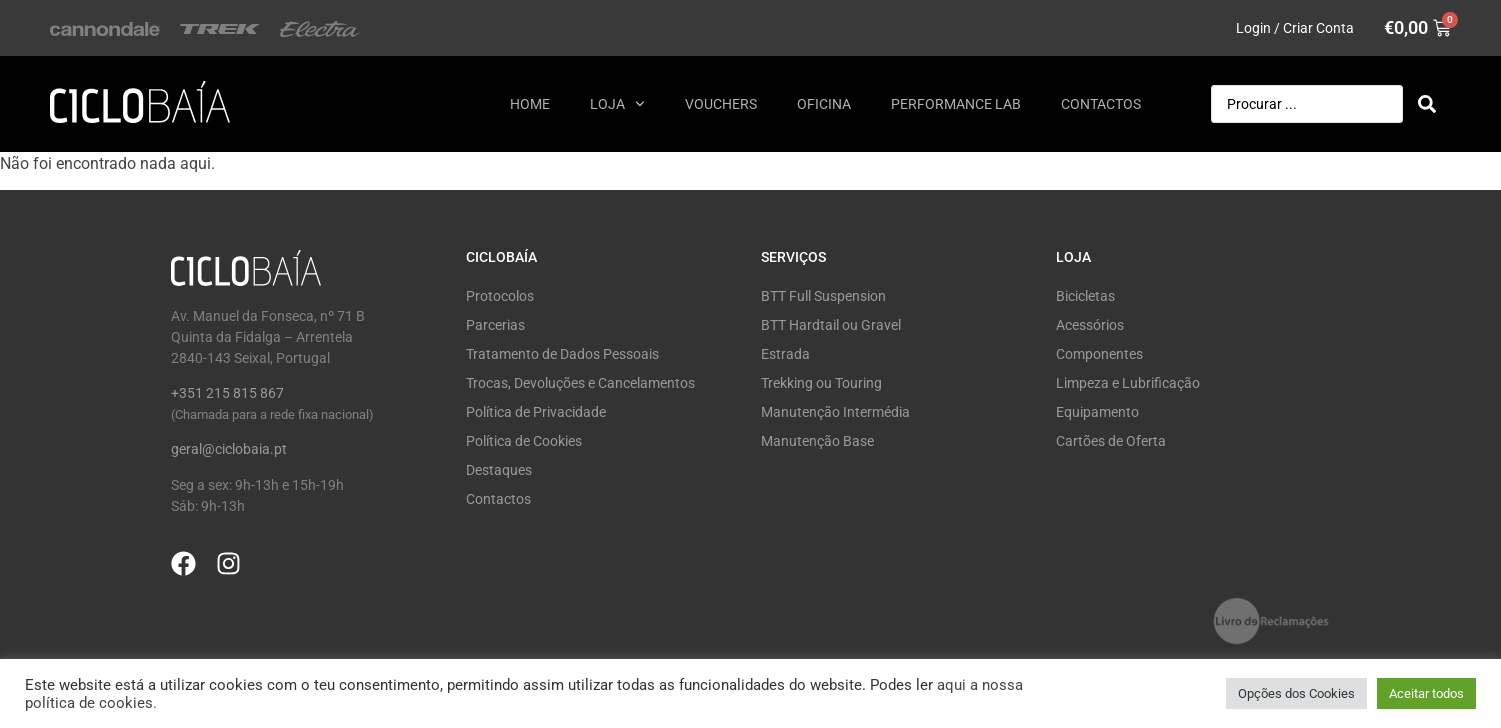  Describe the element at coordinates (1090, 325) in the screenshot. I see `Acessórios` at that location.